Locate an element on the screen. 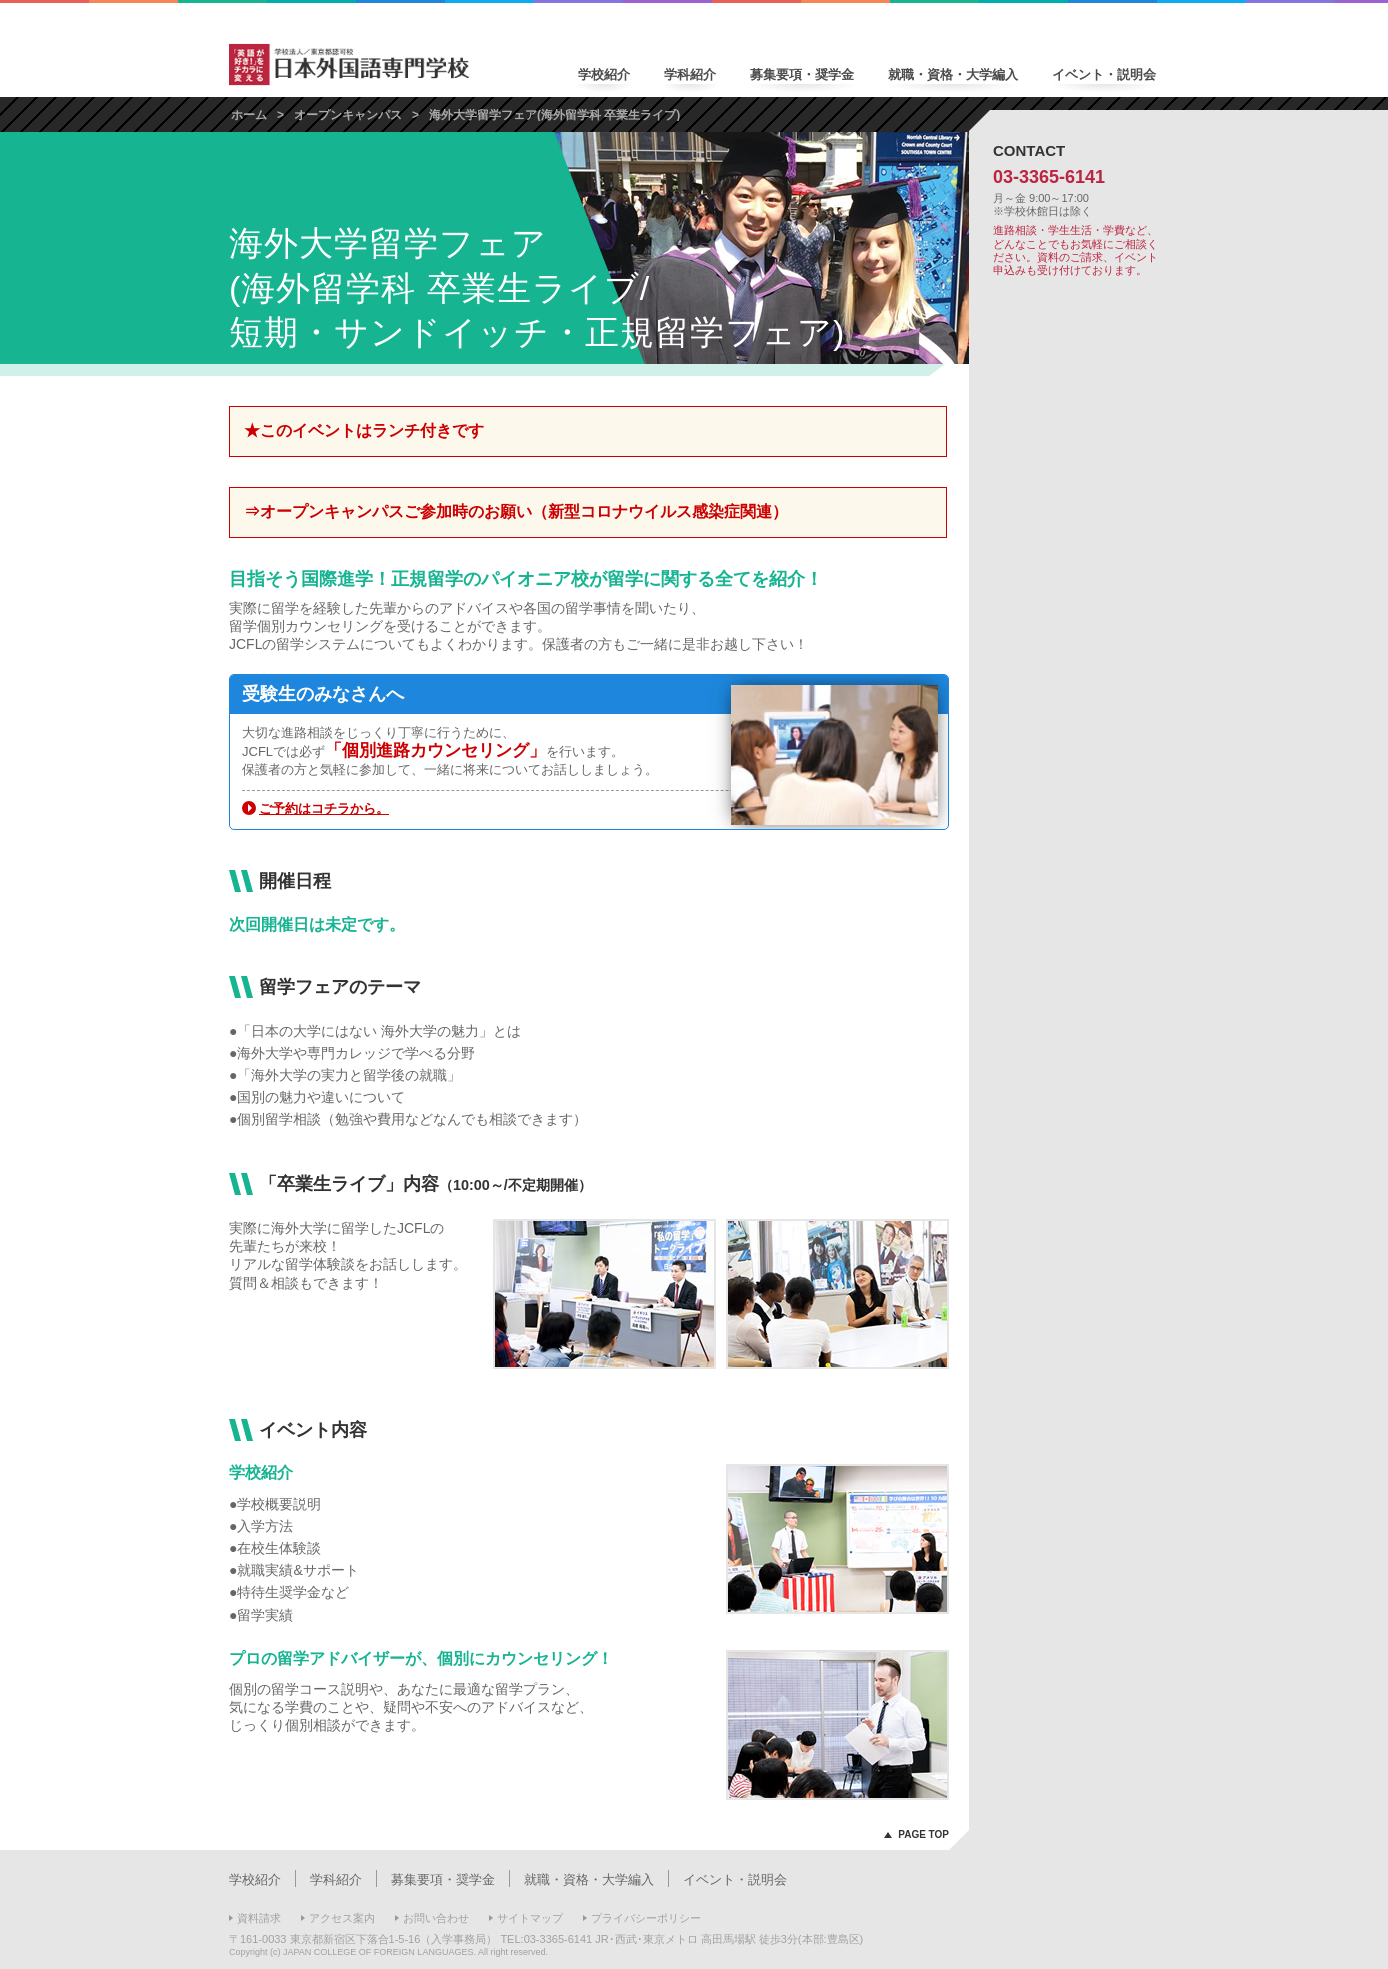 The image size is (1388, 1969). サイトマップ is located at coordinates (530, 1918).